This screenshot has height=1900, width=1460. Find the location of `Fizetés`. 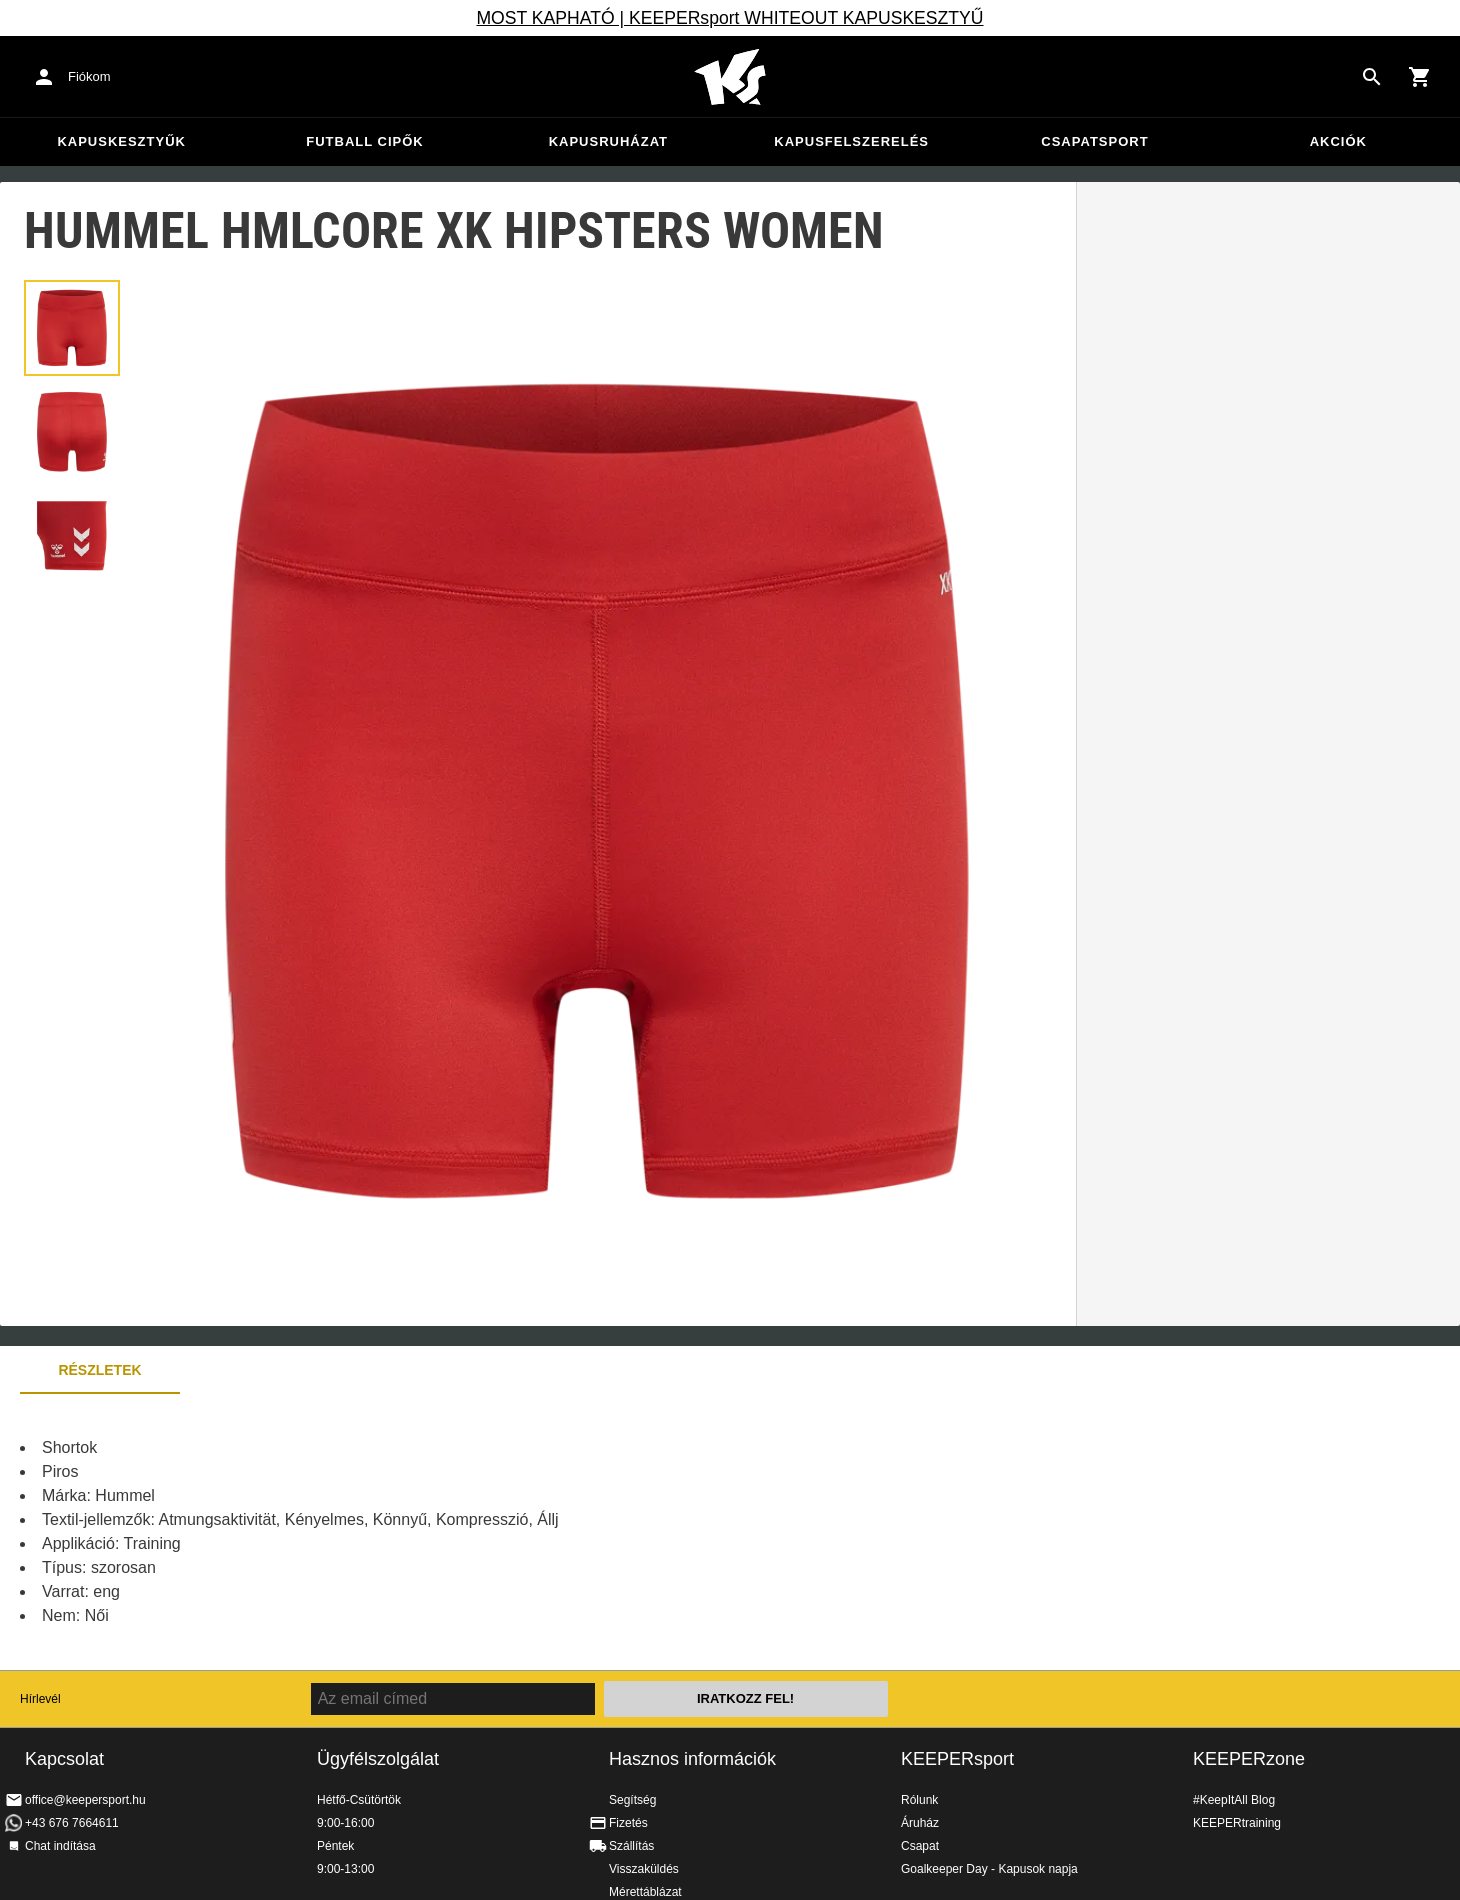

Fizetés is located at coordinates (628, 1823).